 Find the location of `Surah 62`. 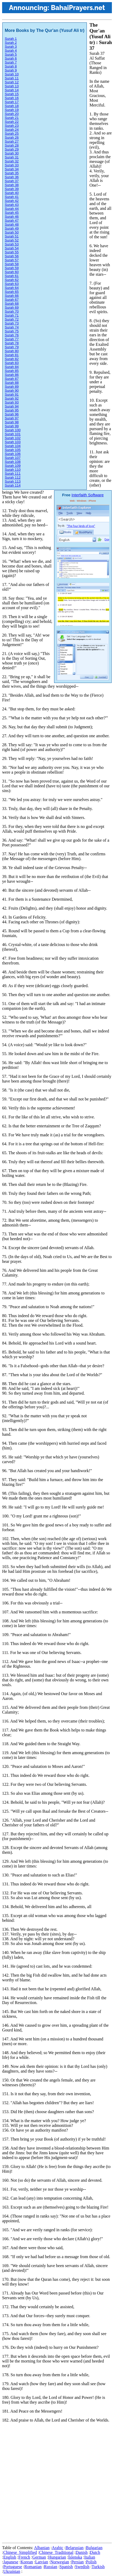

Surah 62 is located at coordinates (12, 280).